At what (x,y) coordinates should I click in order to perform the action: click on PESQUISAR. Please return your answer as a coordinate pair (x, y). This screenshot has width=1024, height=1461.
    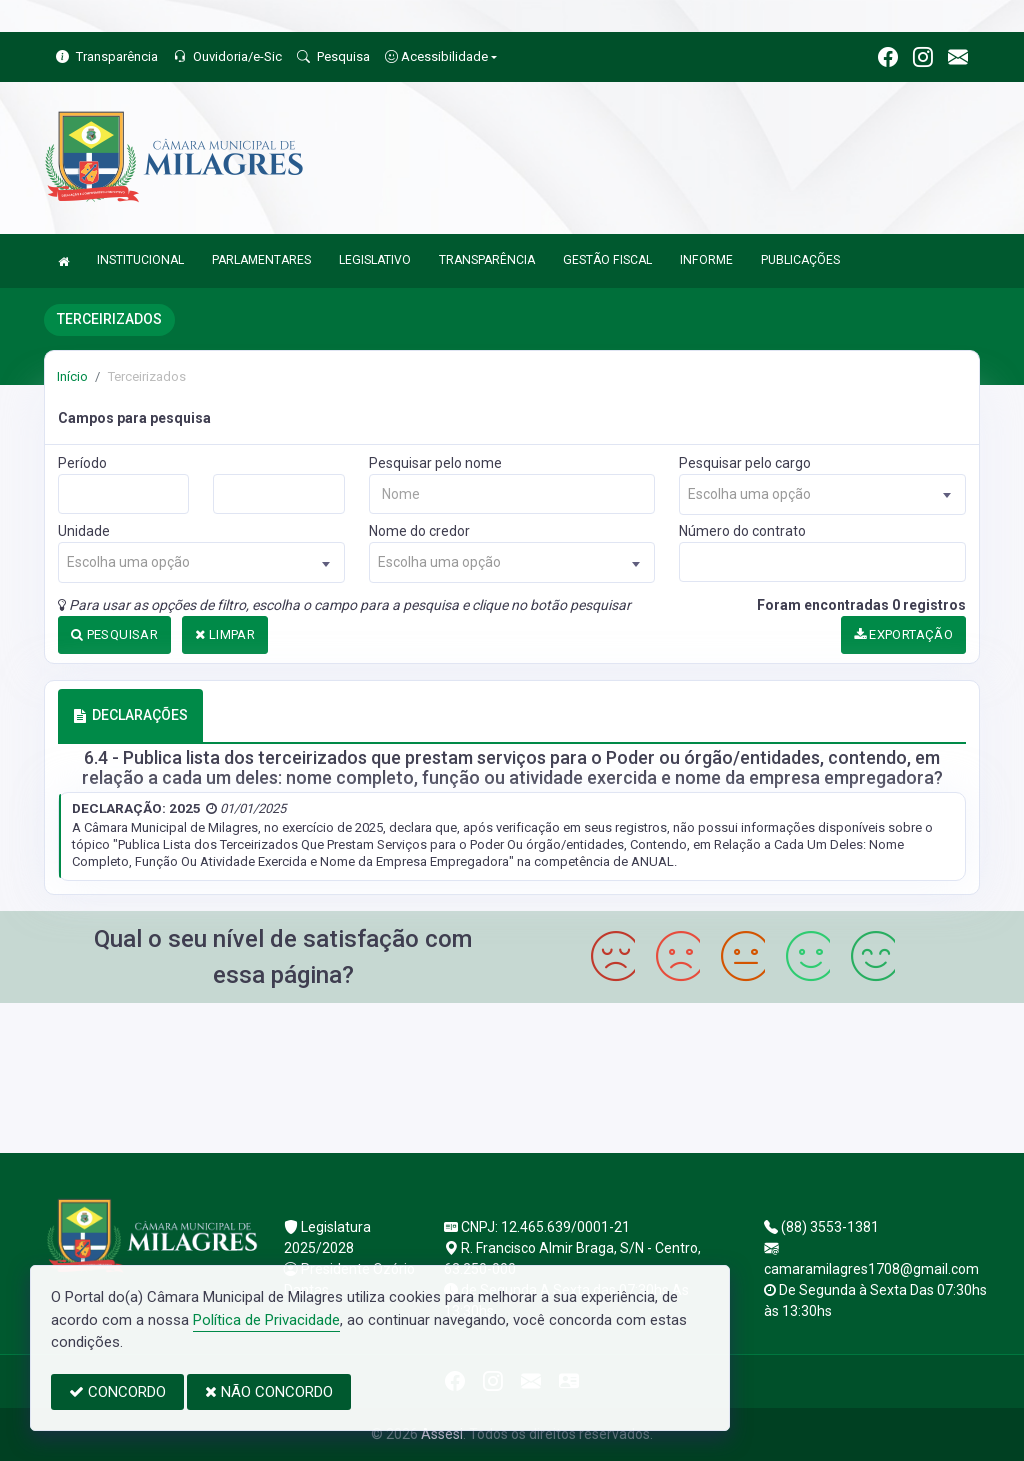
    Looking at the image, I should click on (114, 634).